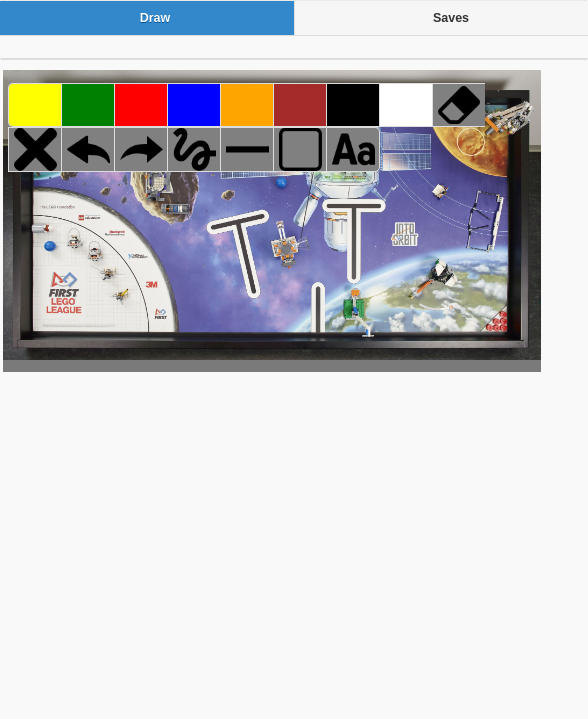 The image size is (588, 719). What do you see at coordinates (147, 18) in the screenshot?
I see `[tab]` at bounding box center [147, 18].